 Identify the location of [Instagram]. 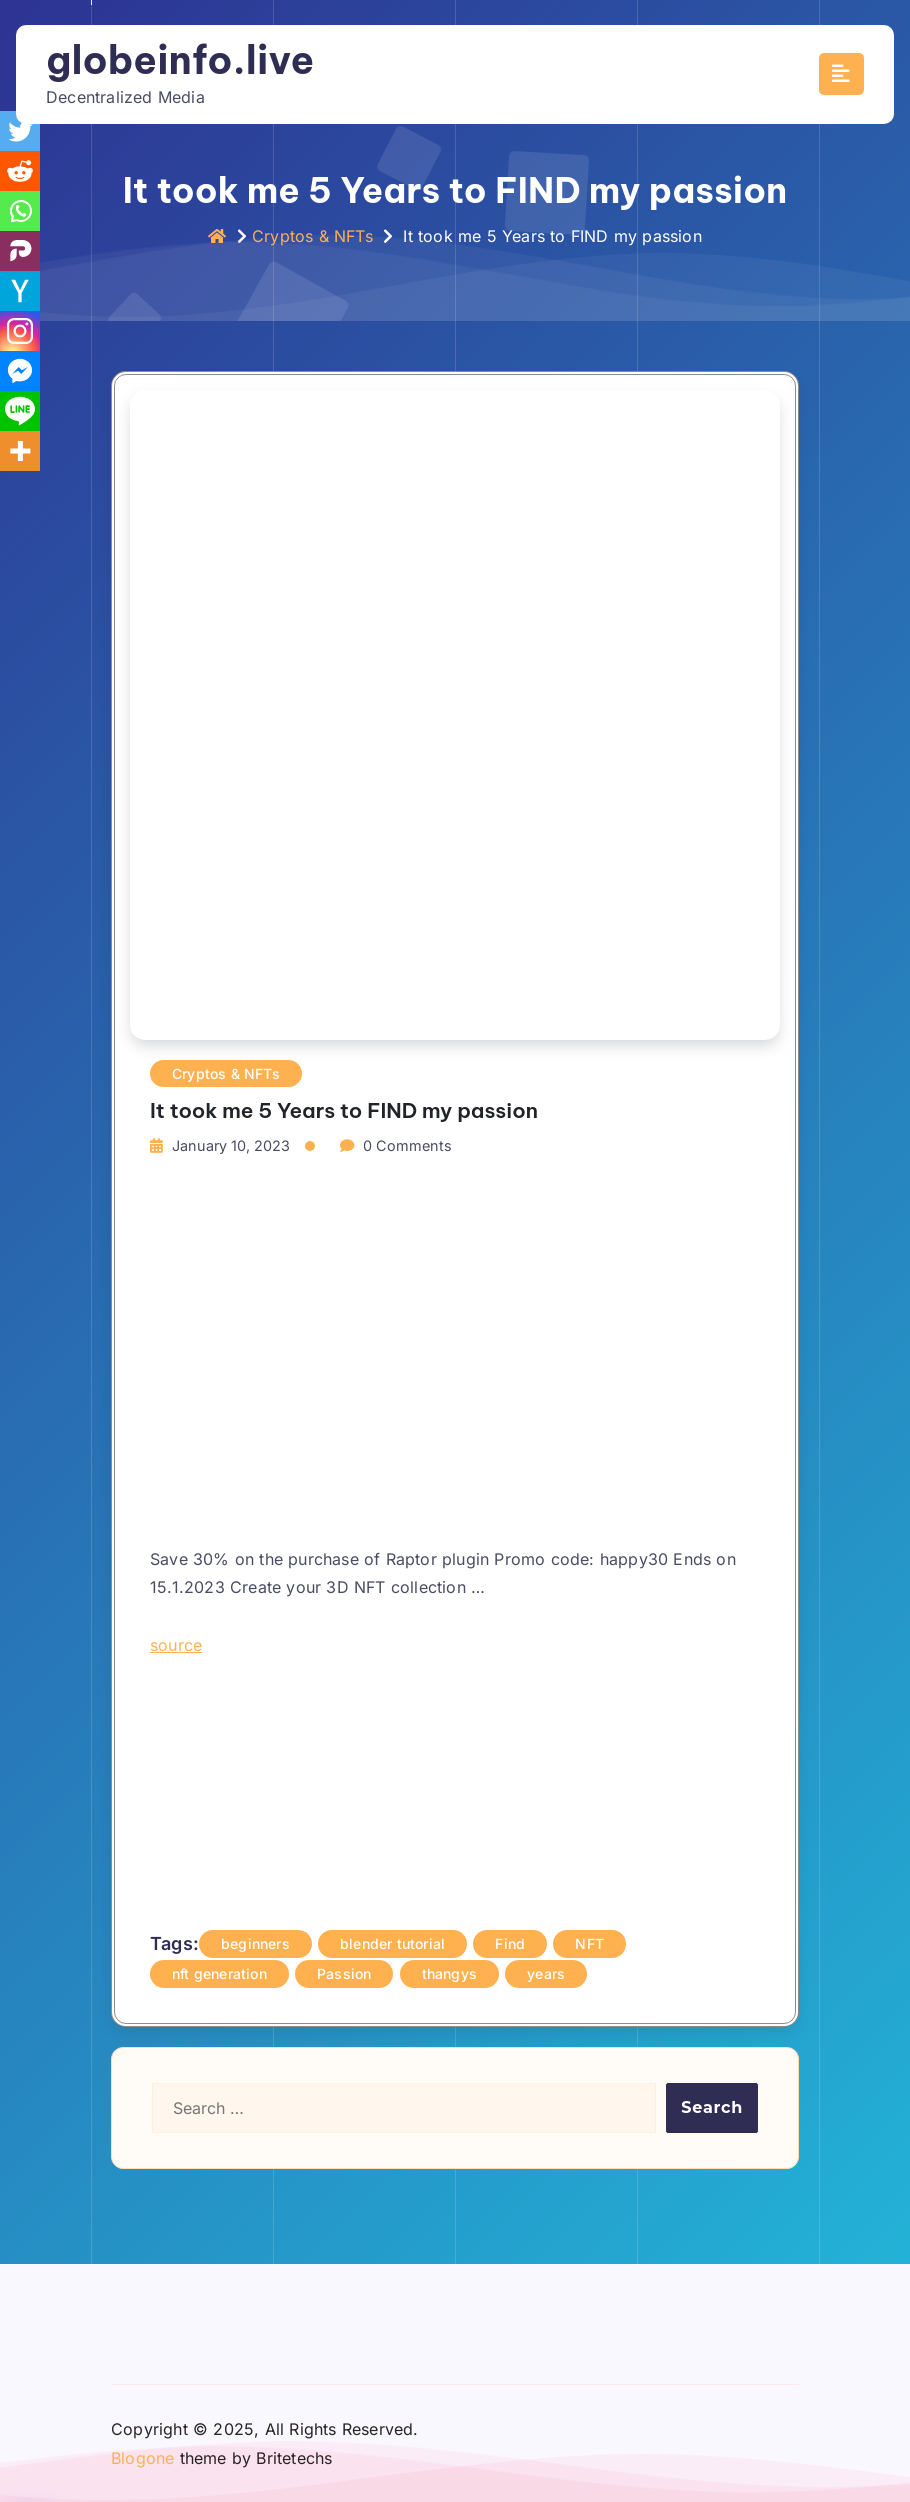
(20, 331).